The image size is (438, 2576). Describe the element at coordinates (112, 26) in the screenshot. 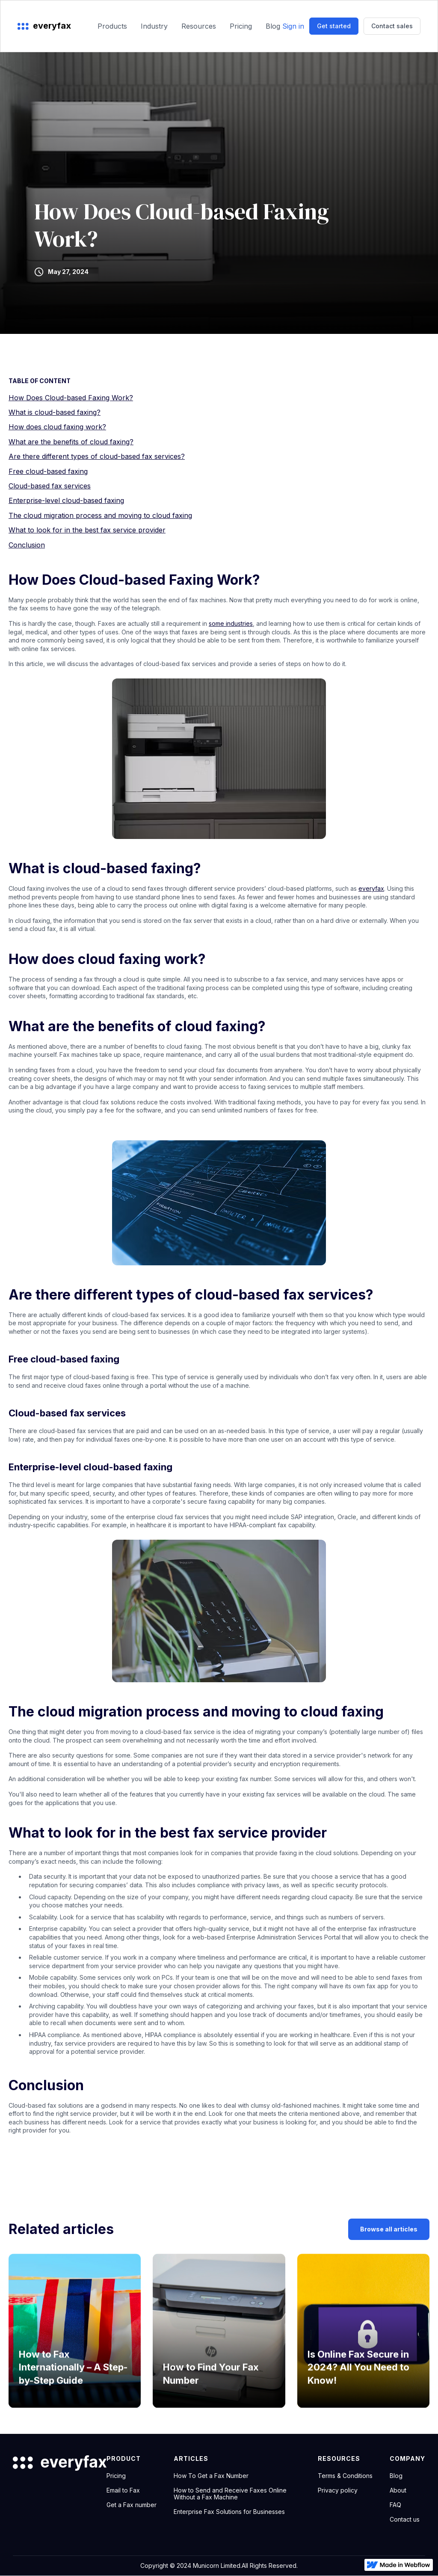

I see `Products` at that location.